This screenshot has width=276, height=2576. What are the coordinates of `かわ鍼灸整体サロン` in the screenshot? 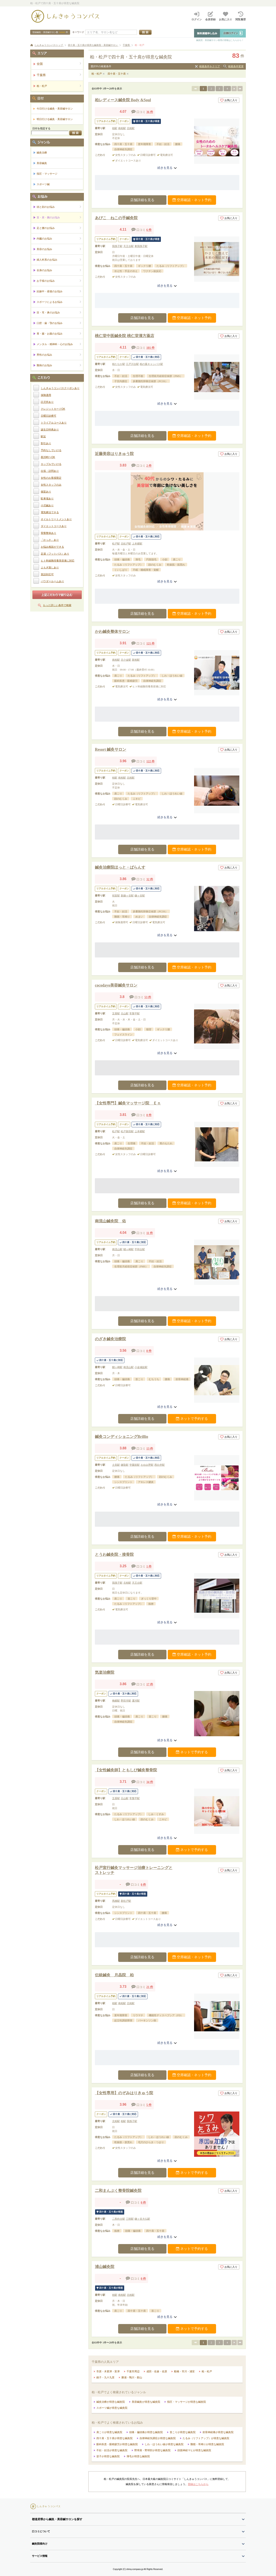 It's located at (112, 631).